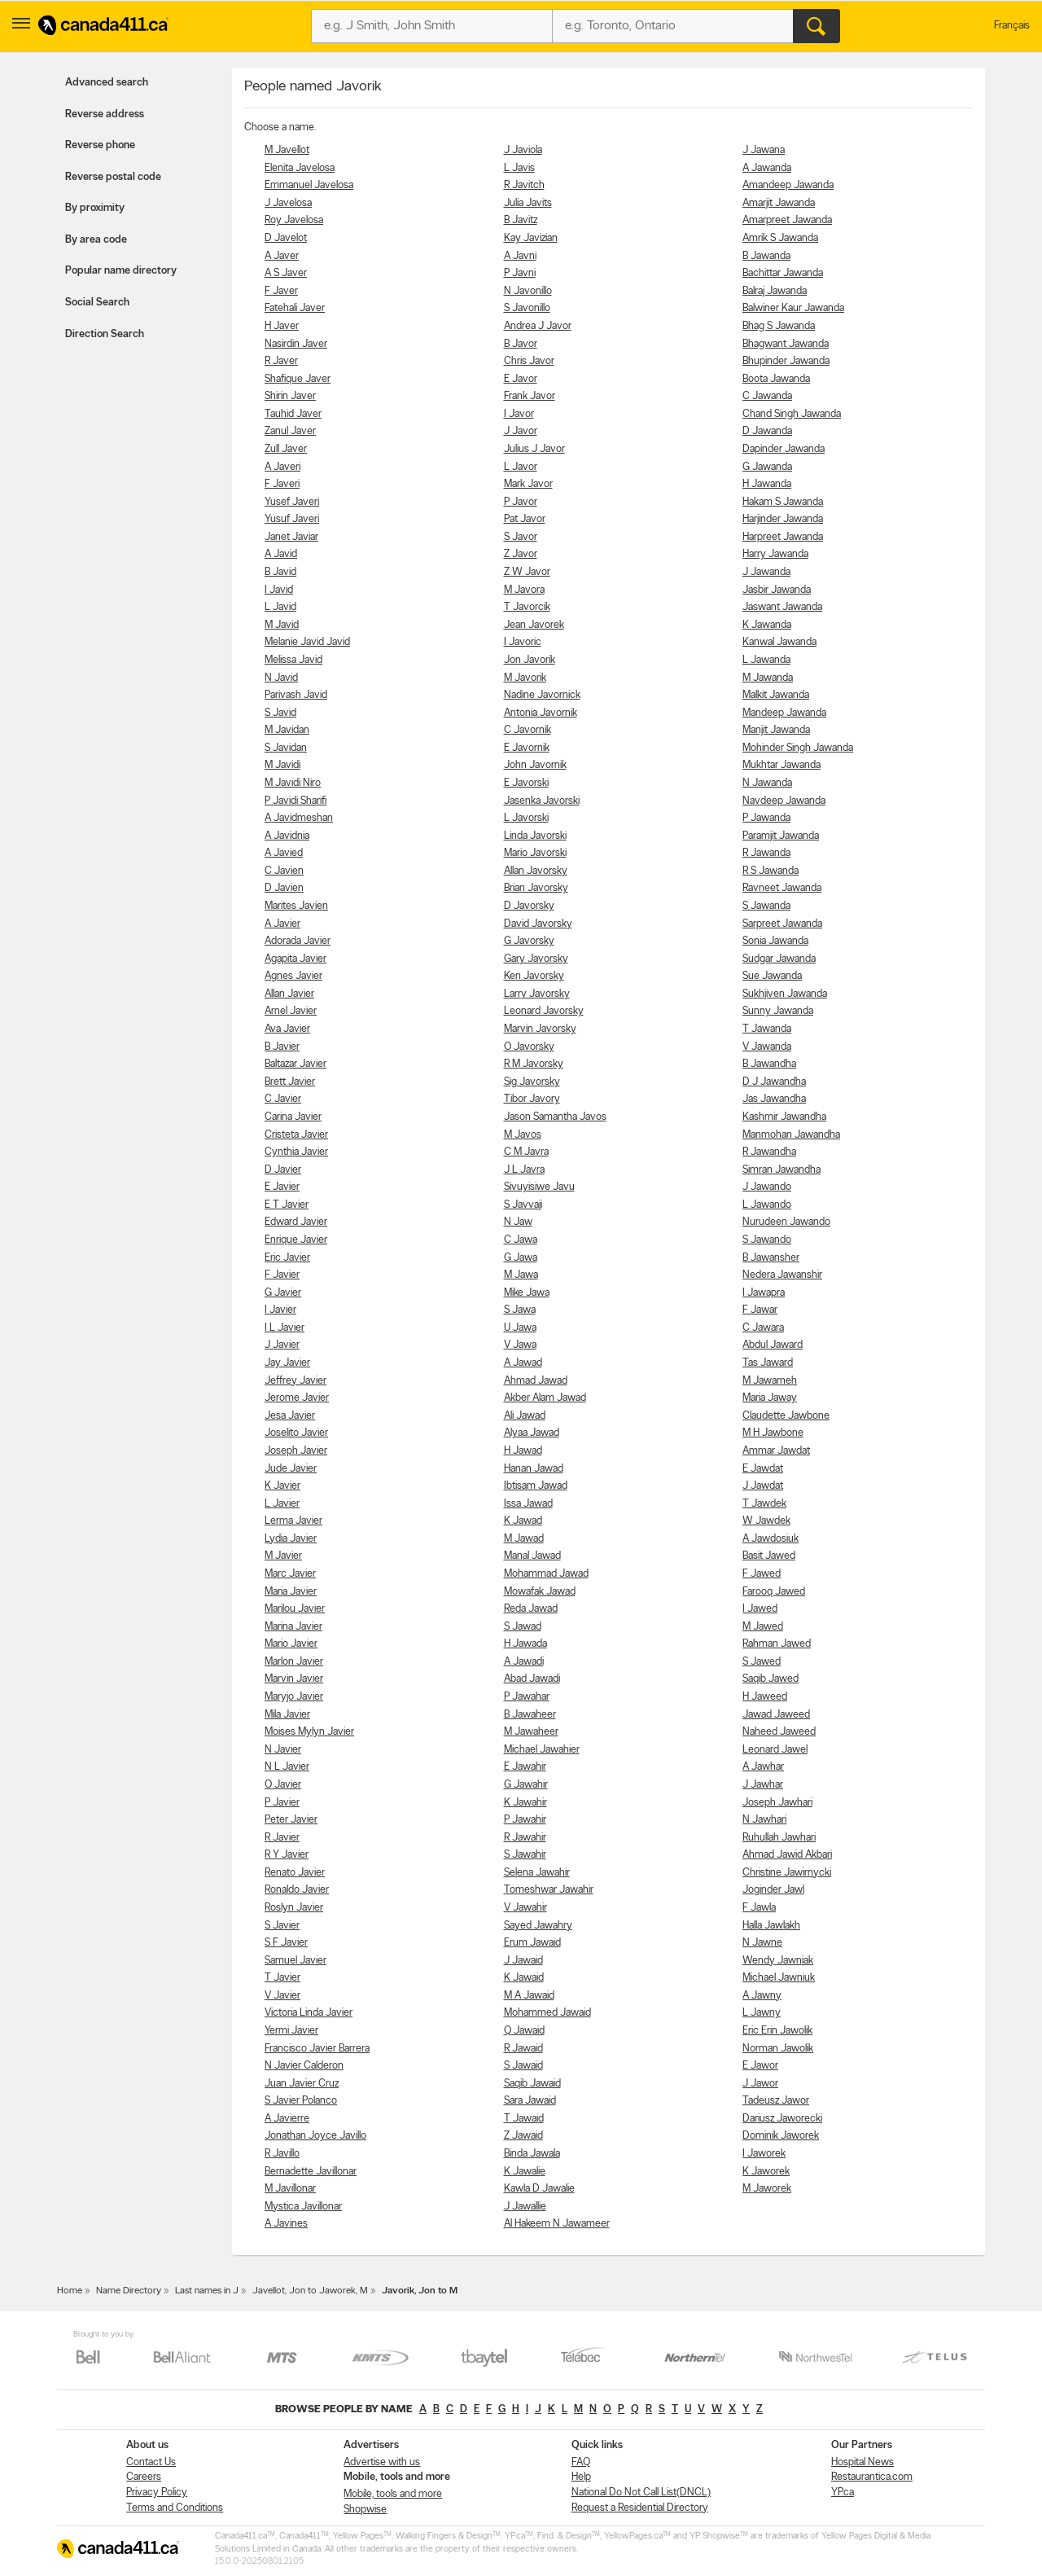  I want to click on Eric Erin Jawolik, so click(777, 2030).